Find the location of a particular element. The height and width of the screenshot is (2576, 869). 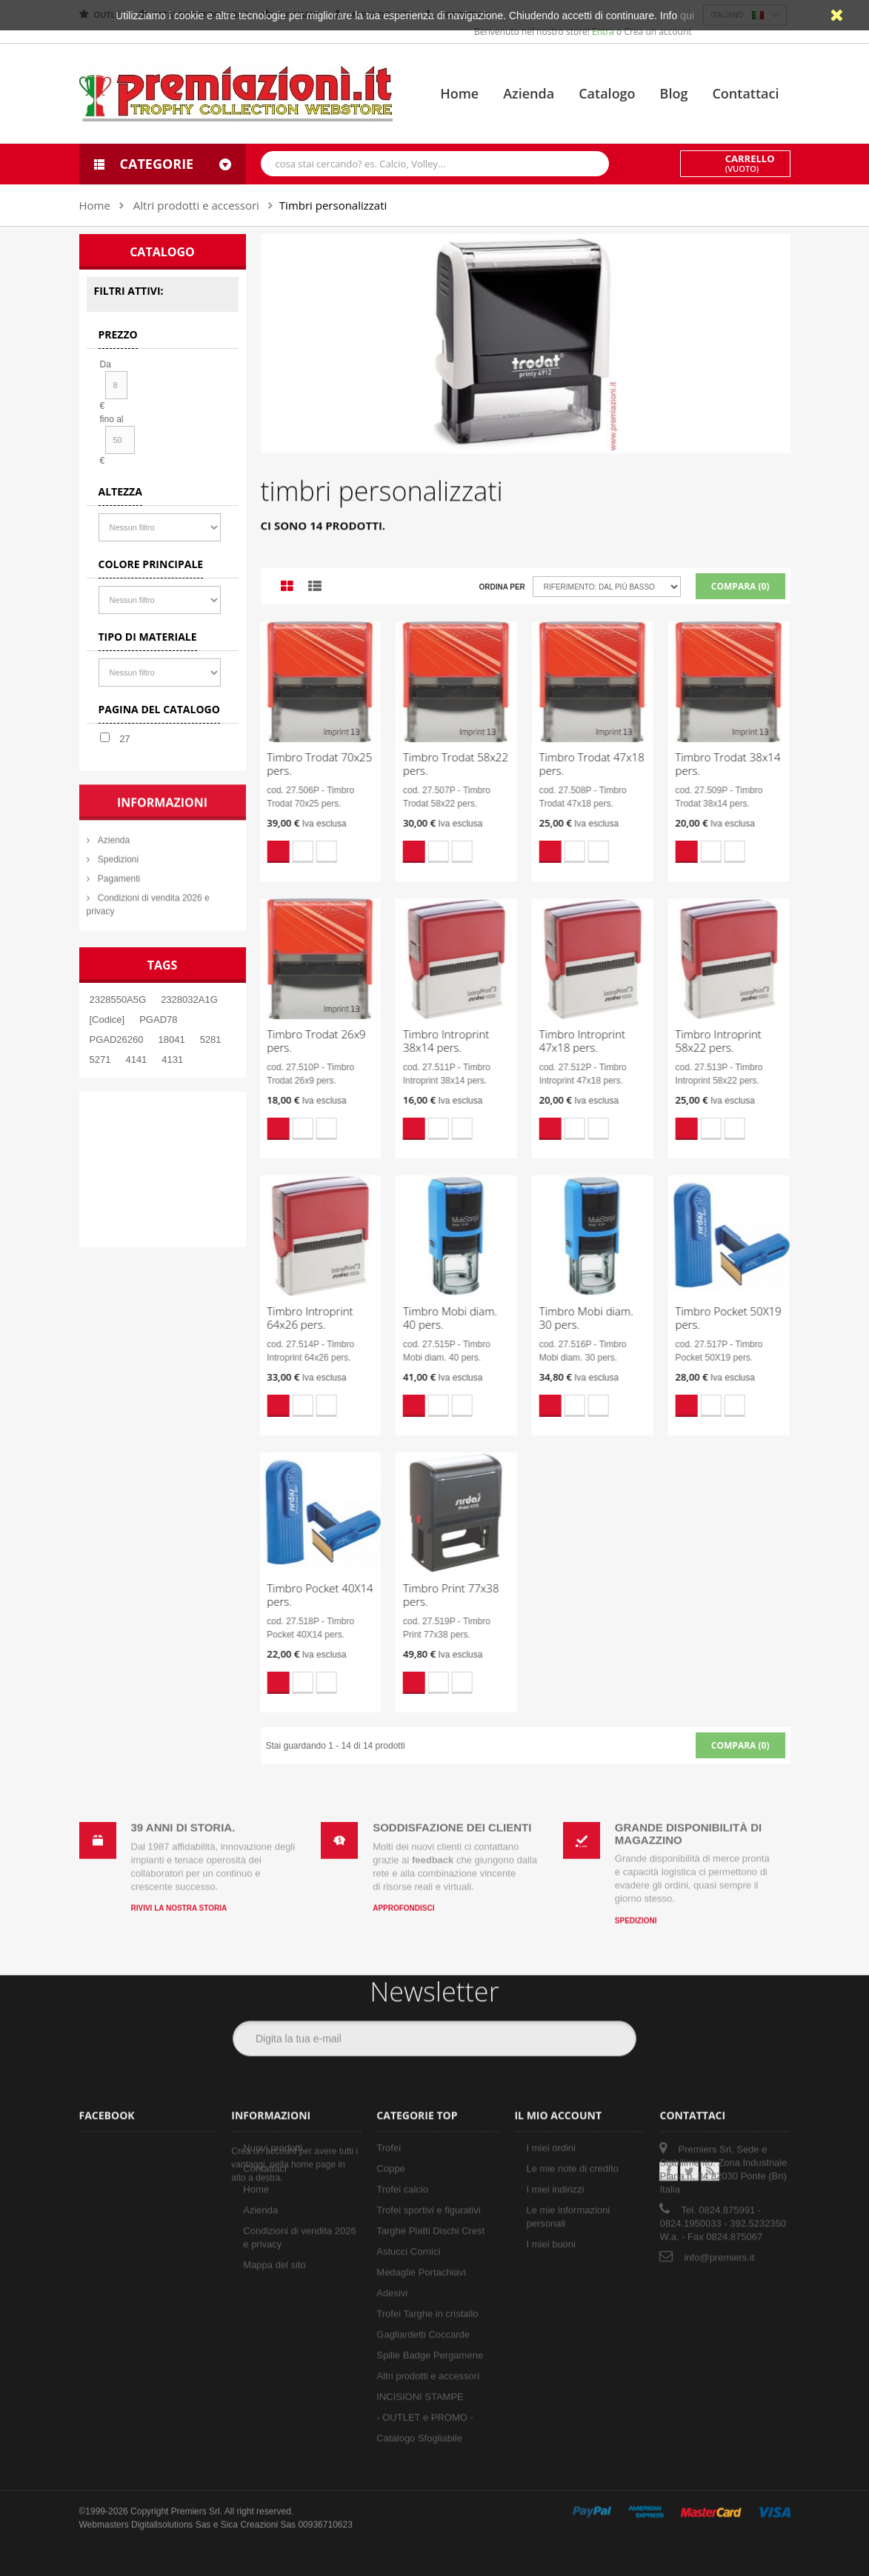

27 is located at coordinates (124, 738).